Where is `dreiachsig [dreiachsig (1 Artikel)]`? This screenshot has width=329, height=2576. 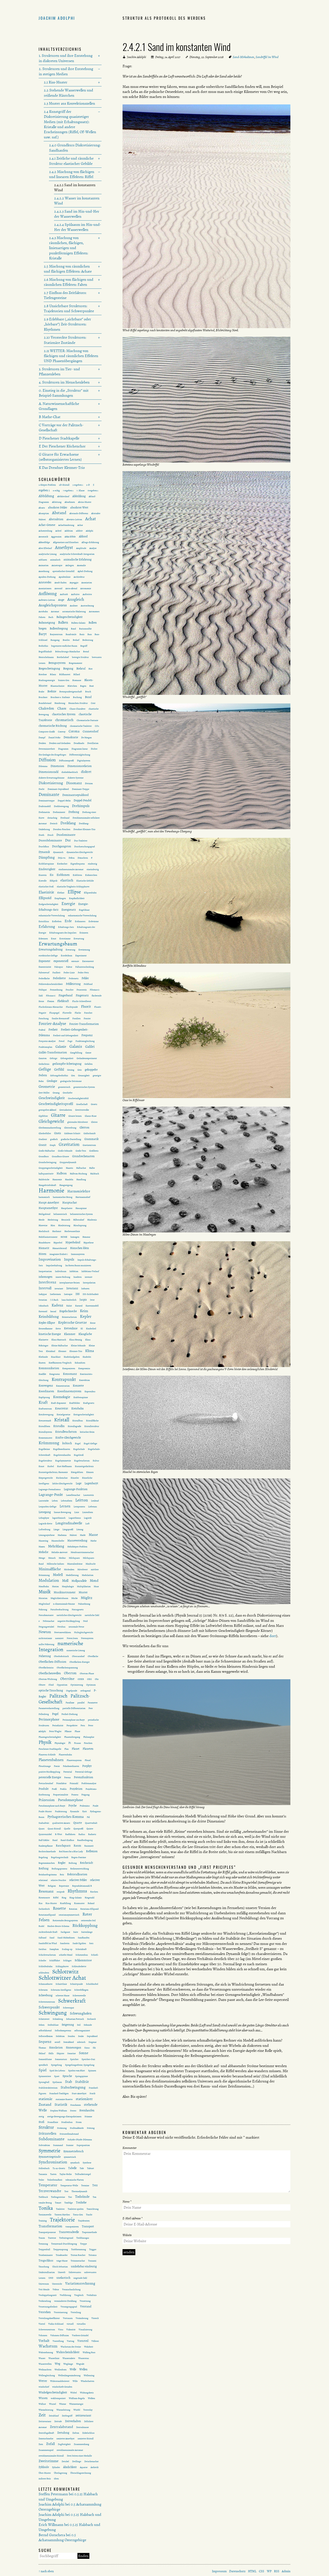
dreiachsig [dreiachsig (1 Artikel)] is located at coordinates (52, 817).